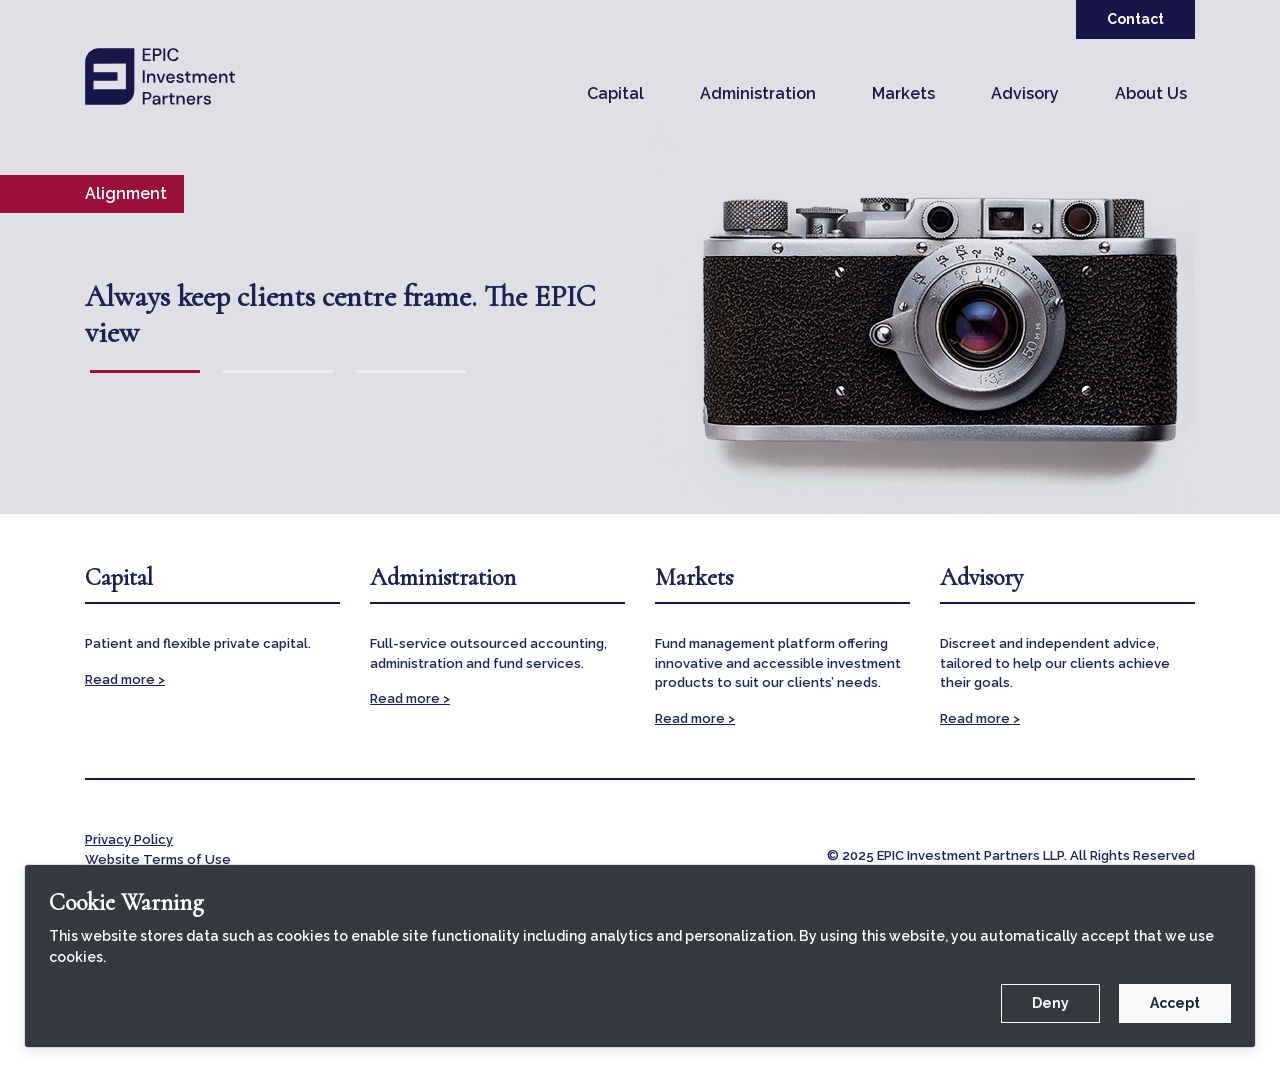 This screenshot has height=1072, width=1280. Describe the element at coordinates (1175, 1003) in the screenshot. I see `Accept` at that location.